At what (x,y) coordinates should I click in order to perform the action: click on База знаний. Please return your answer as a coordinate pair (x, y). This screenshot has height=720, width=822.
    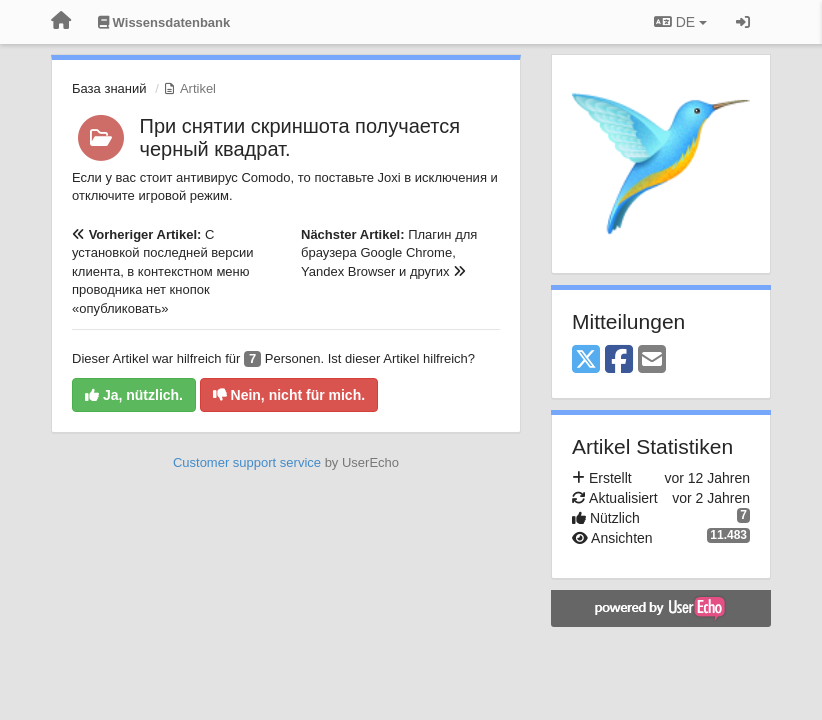
    Looking at the image, I should click on (109, 88).